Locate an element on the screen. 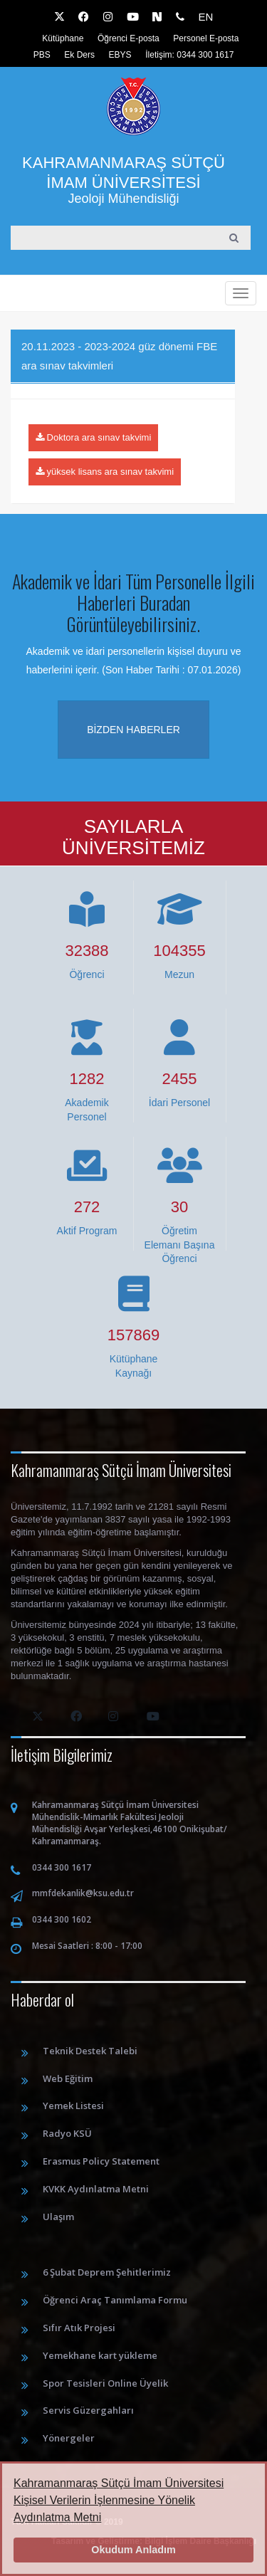 The image size is (267, 2576). Kütüphane is located at coordinates (62, 38).